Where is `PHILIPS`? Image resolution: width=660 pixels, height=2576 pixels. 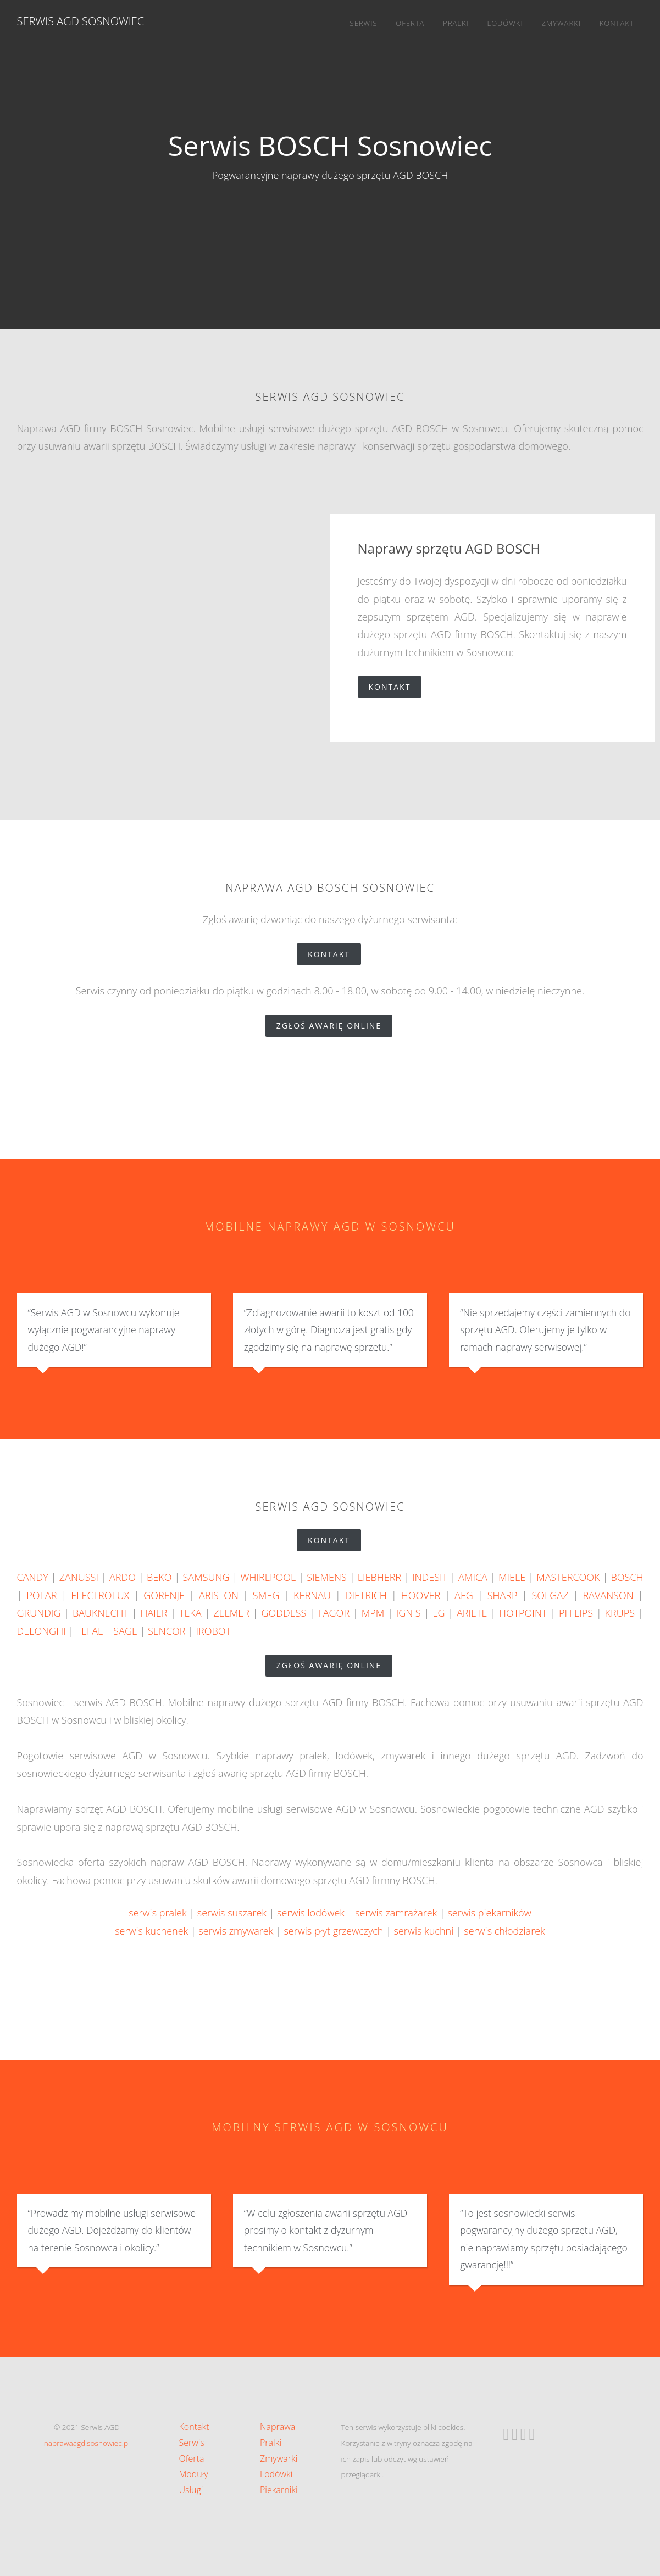
PHILIPS is located at coordinates (576, 1612).